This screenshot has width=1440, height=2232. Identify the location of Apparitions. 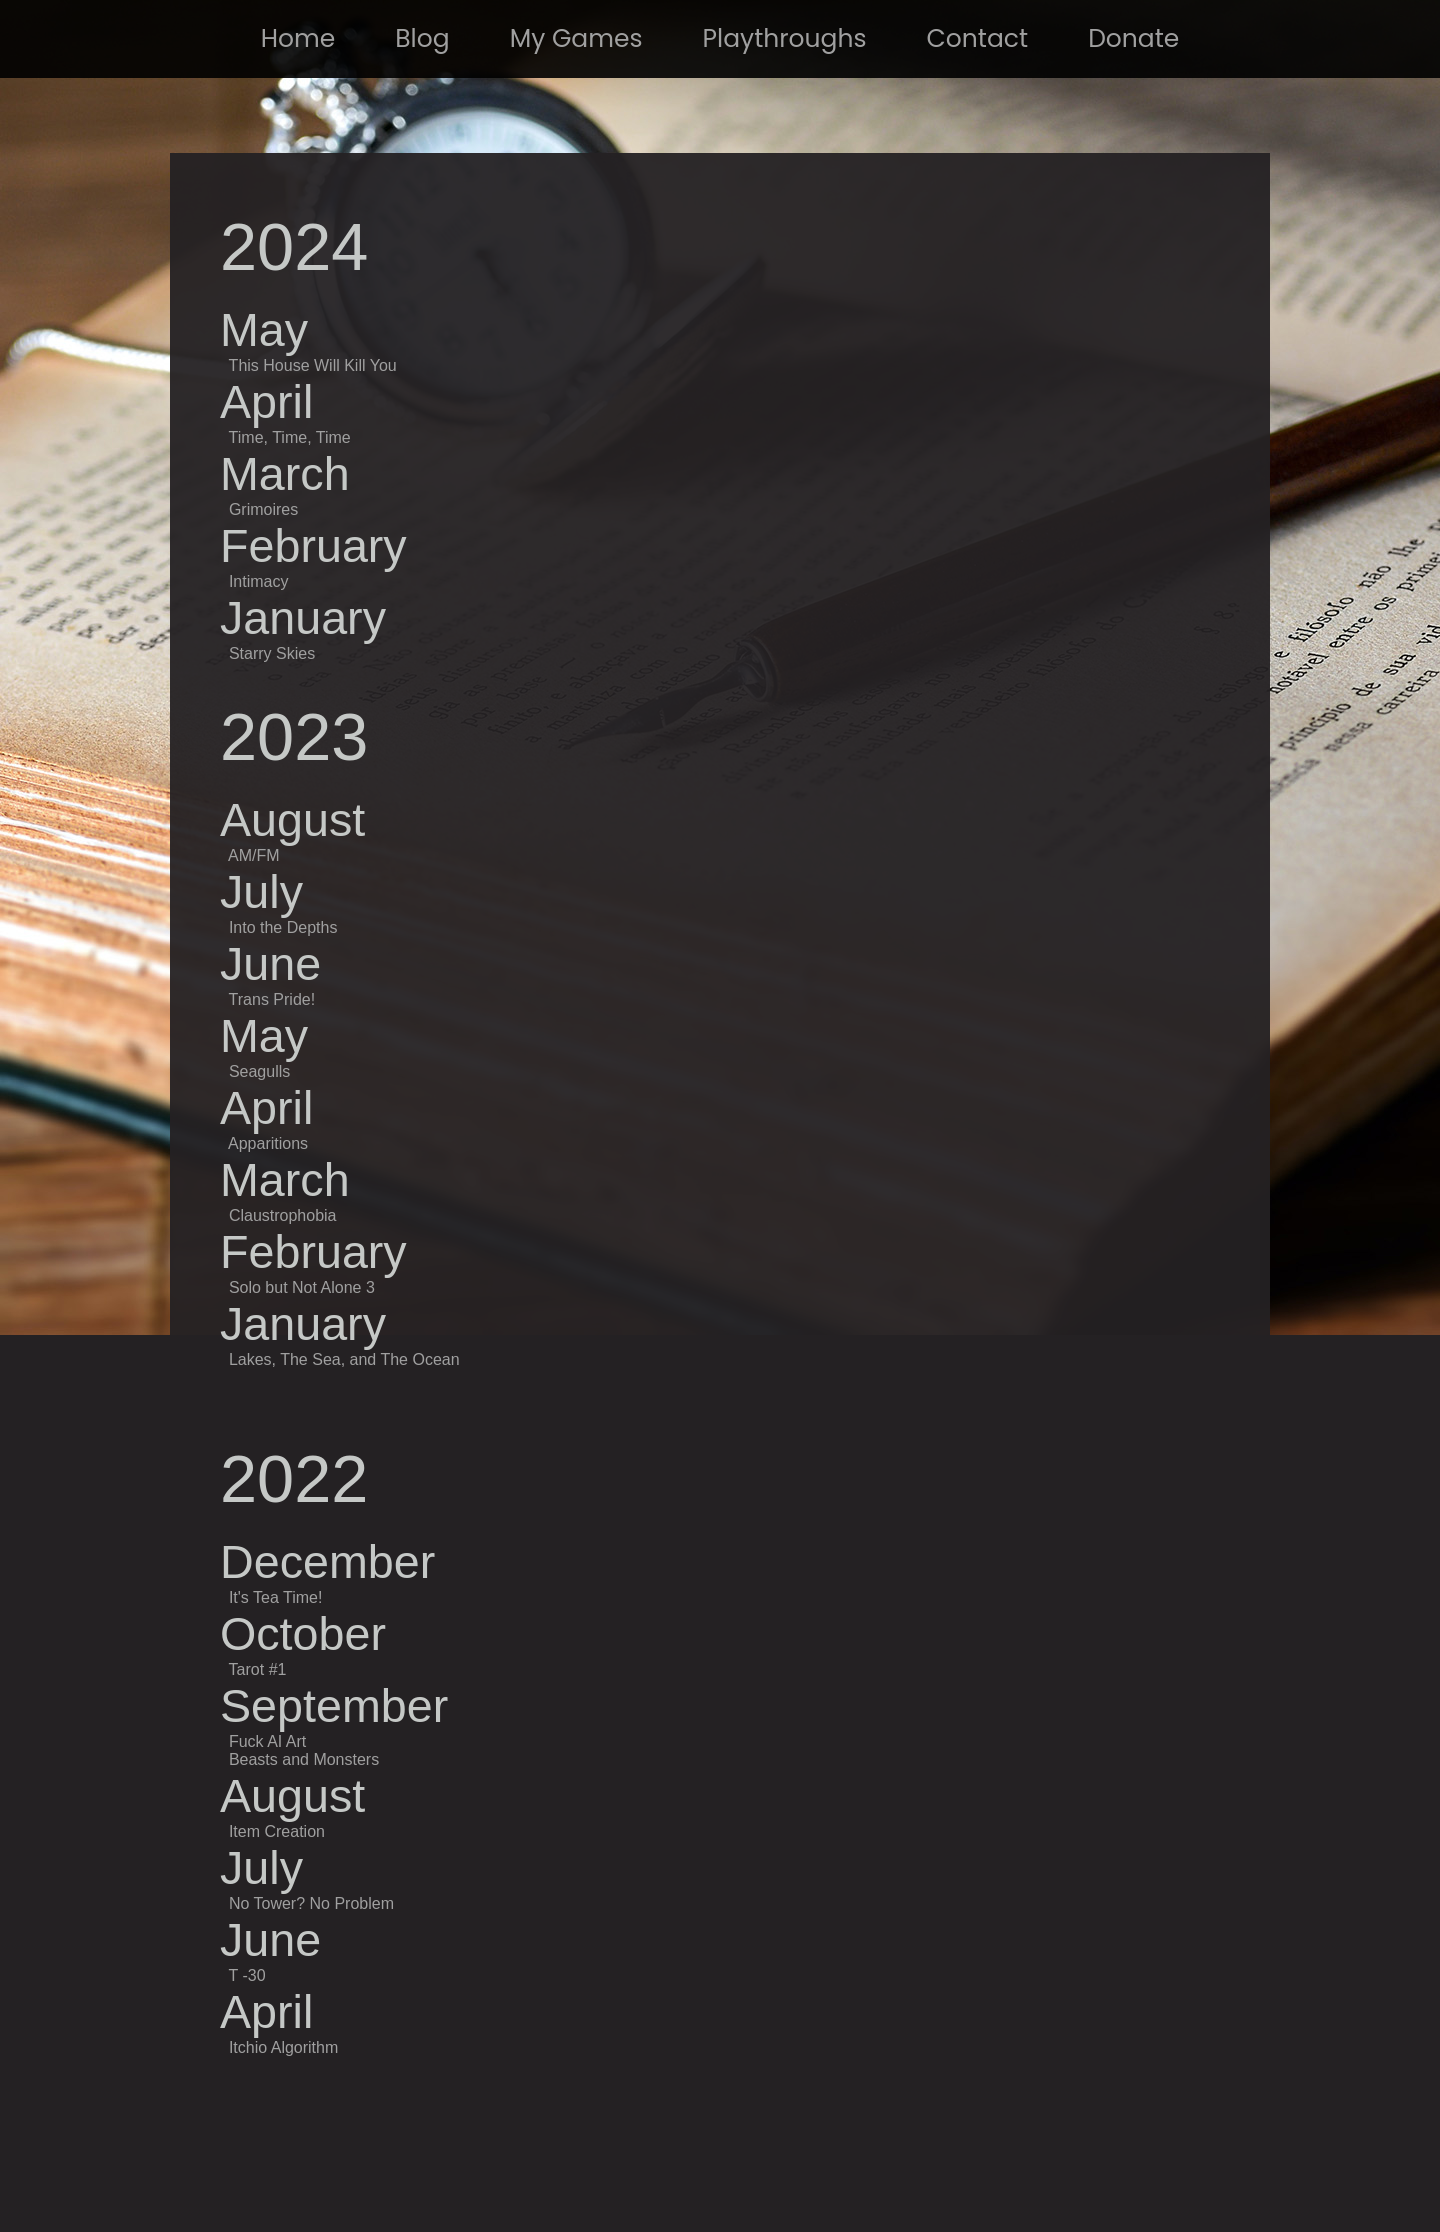
(268, 1143).